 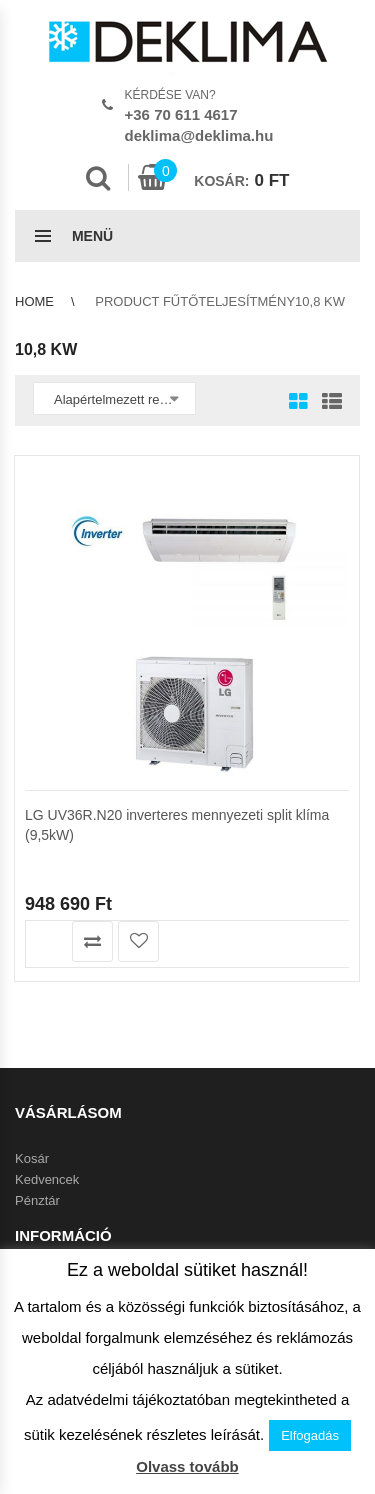 I want to click on Kosár, so click(x=32, y=1158).